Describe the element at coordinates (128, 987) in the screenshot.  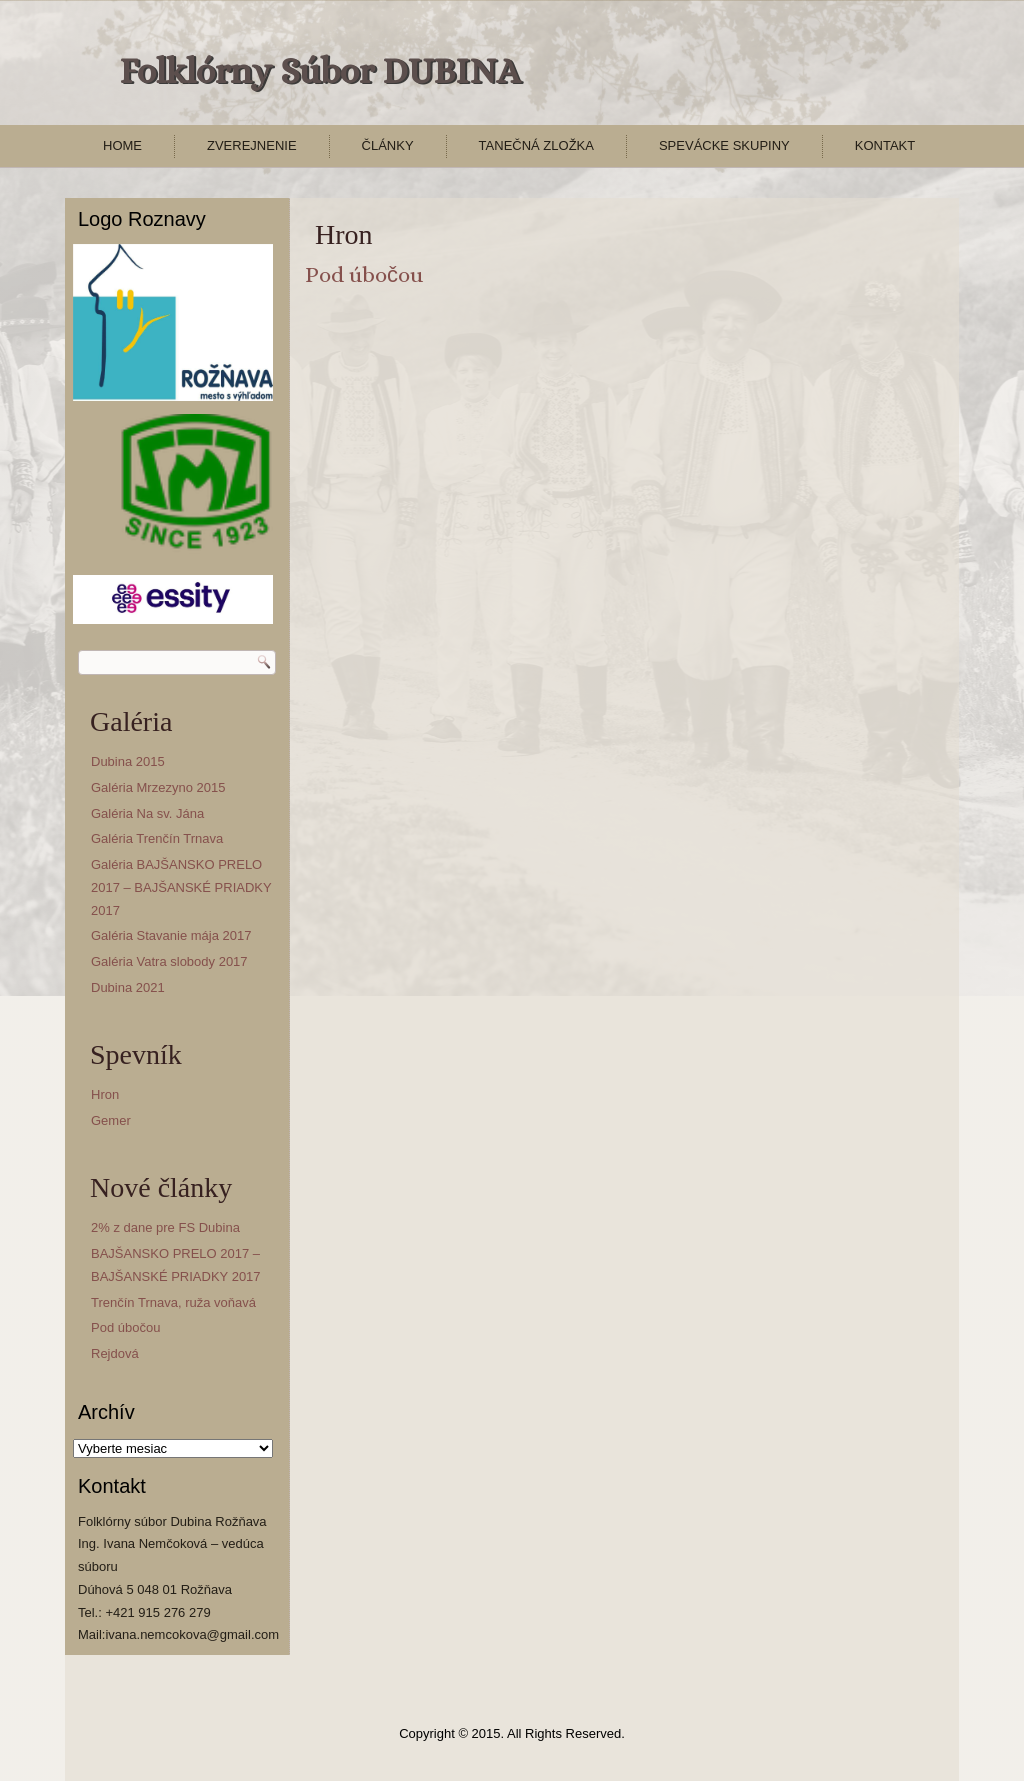
I see `Dubina 2021` at that location.